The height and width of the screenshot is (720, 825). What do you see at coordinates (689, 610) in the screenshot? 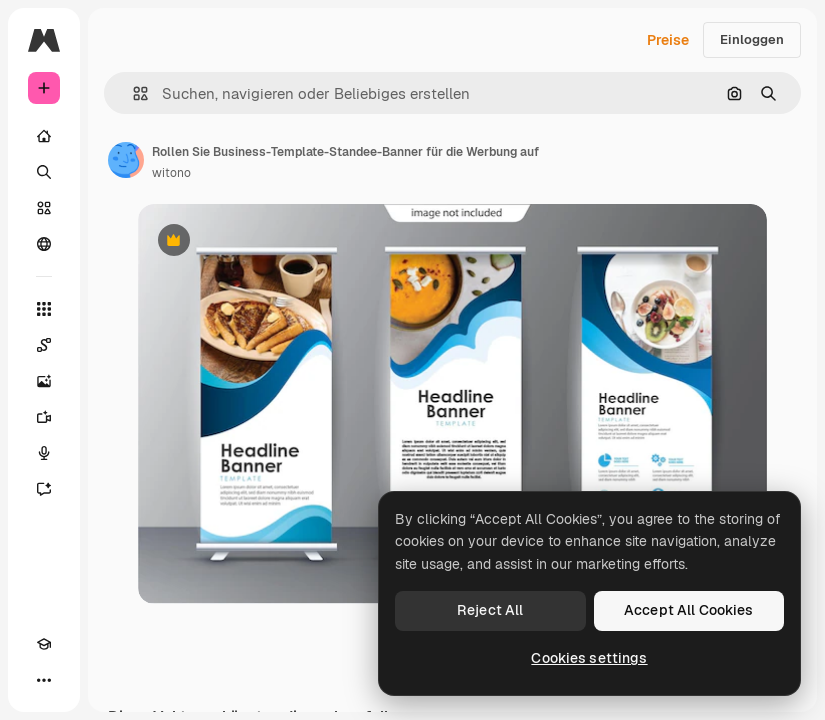
I see `Accept All Cookies` at bounding box center [689, 610].